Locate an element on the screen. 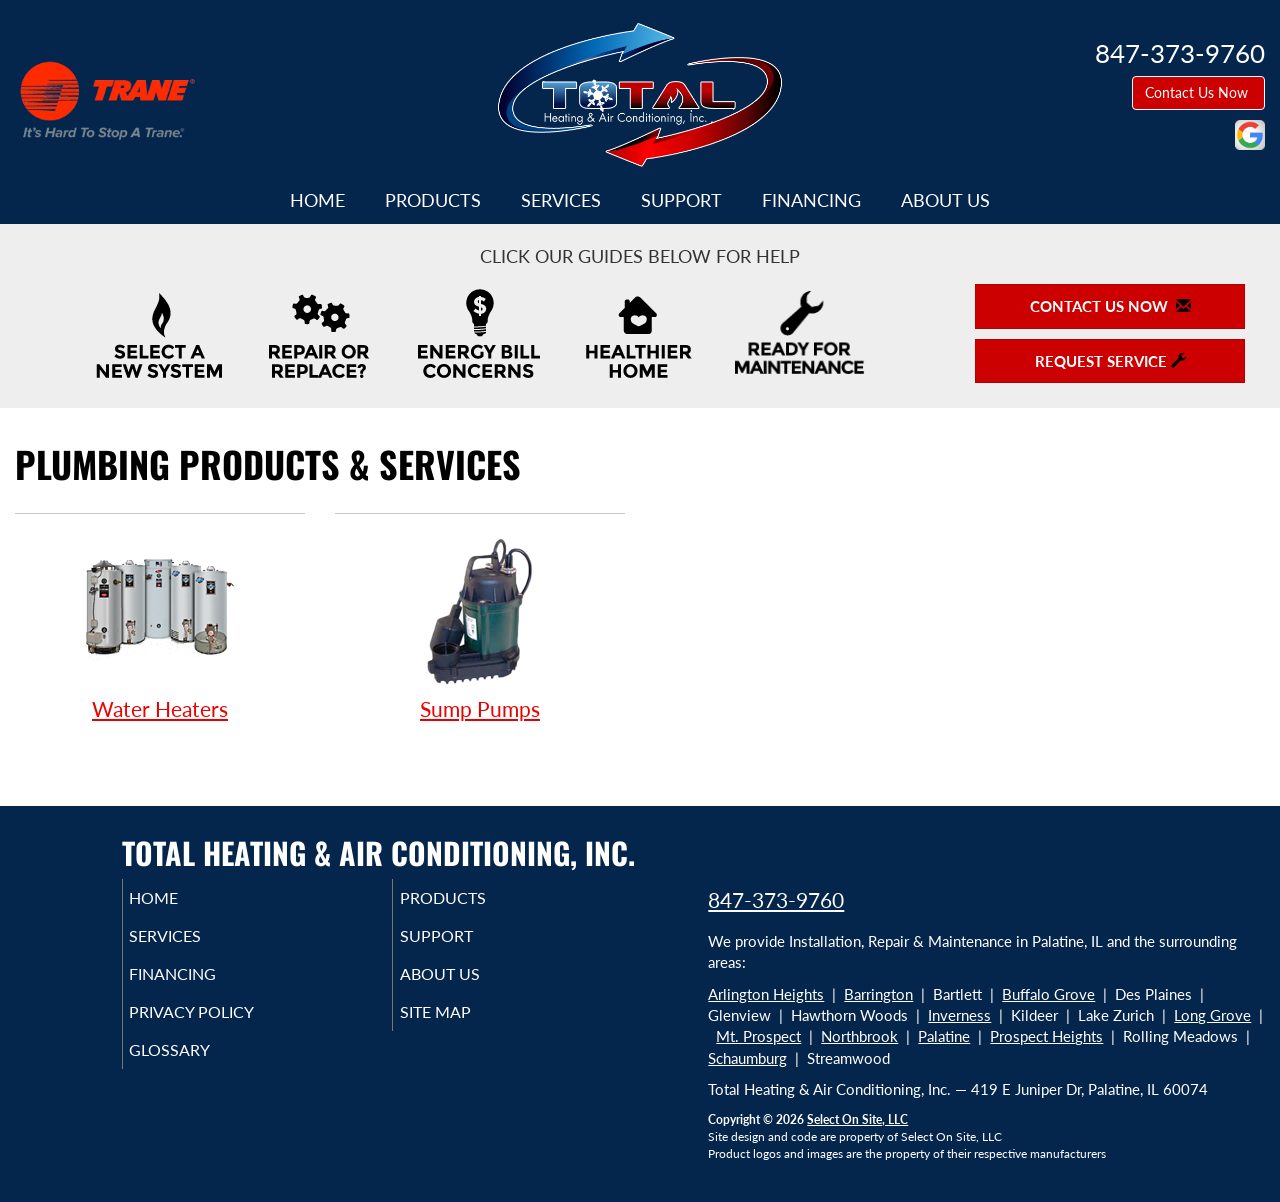  Select On Site, LLC is located at coordinates (857, 1119).